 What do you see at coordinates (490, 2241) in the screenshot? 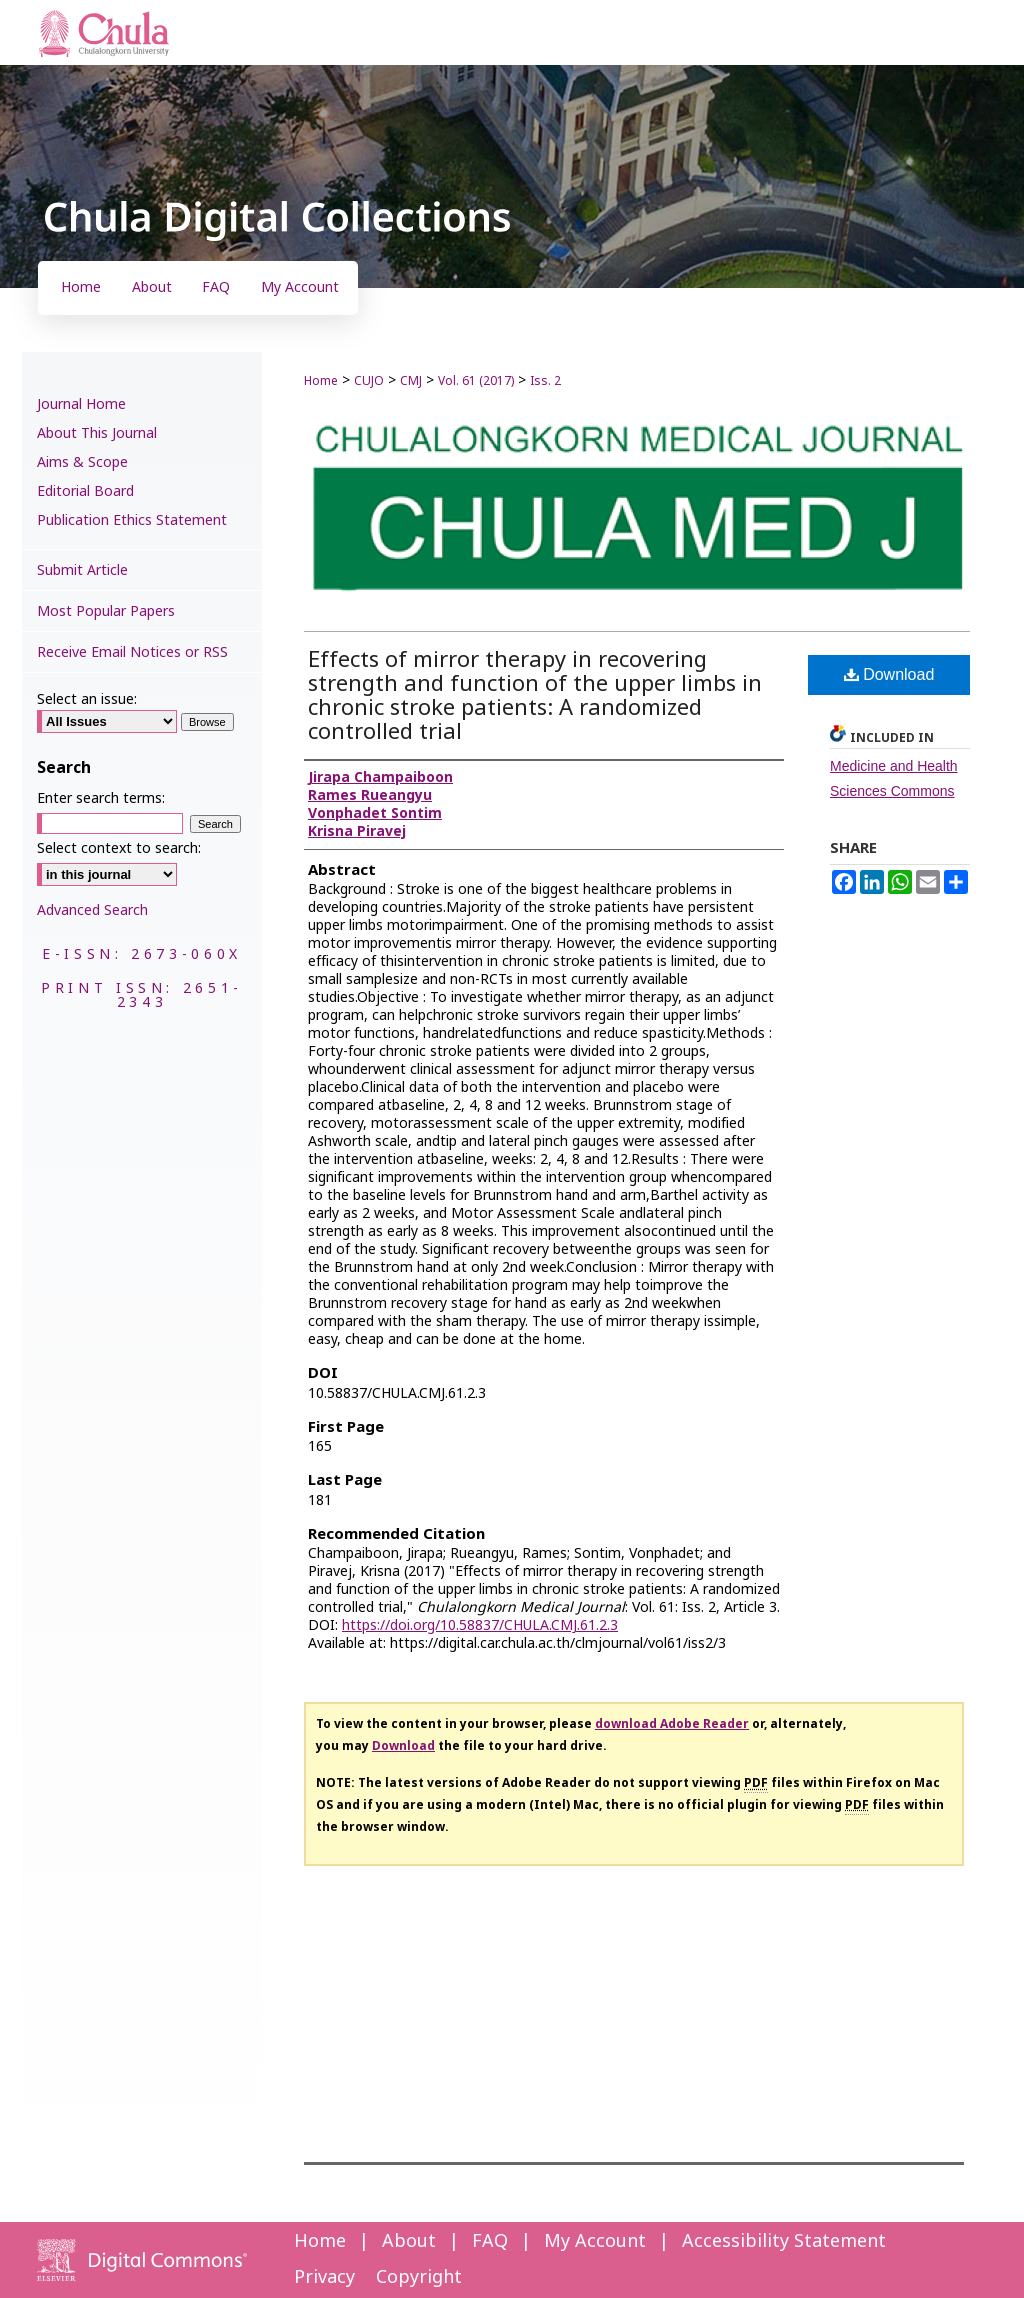
I see `FAQ` at bounding box center [490, 2241].